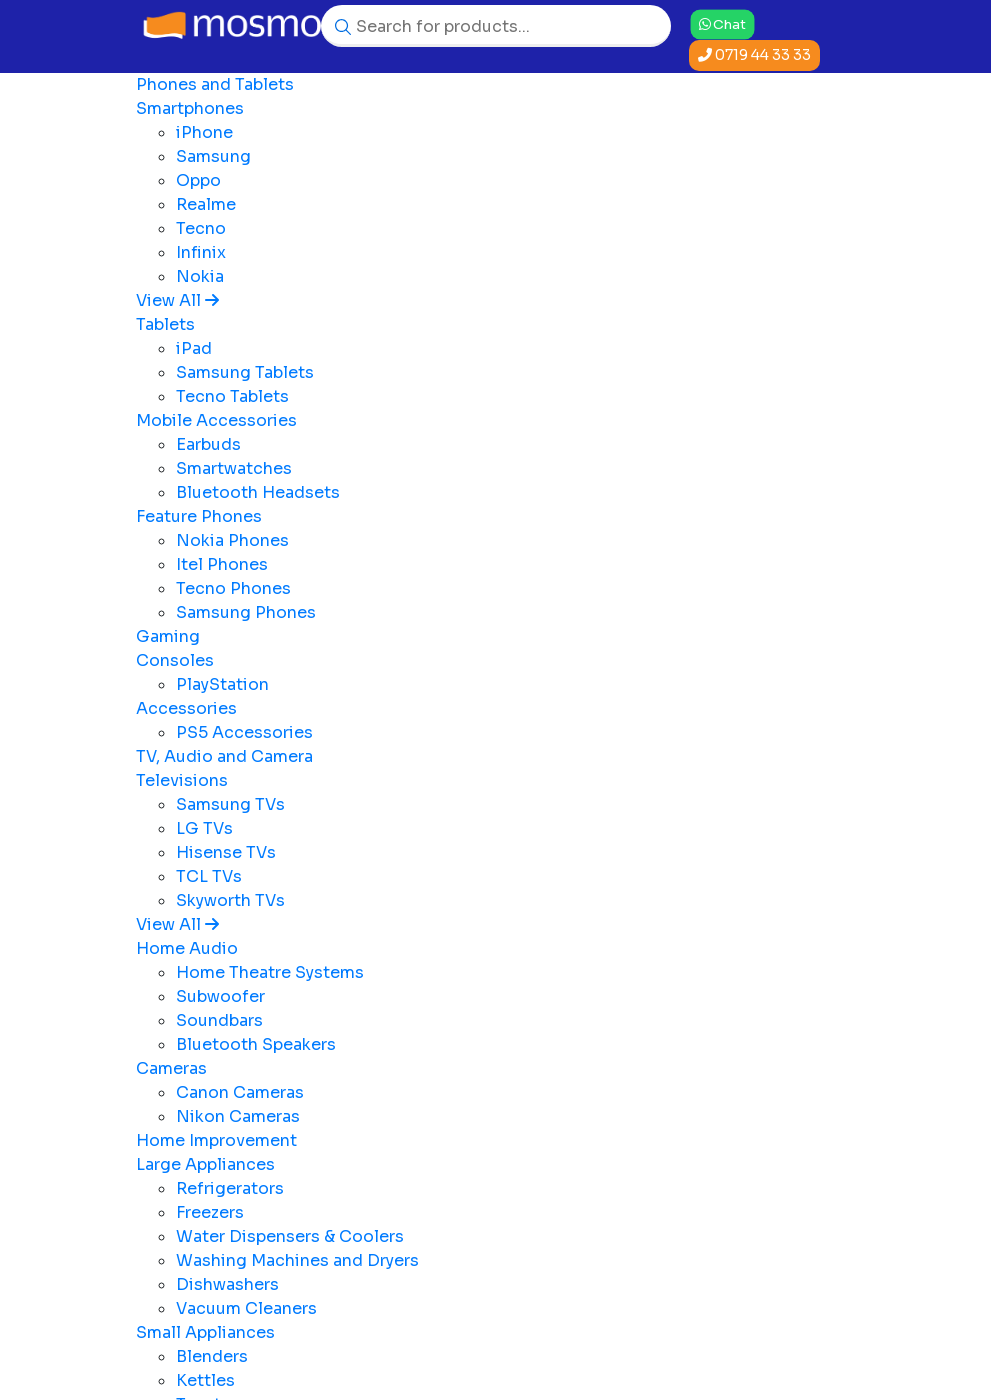 This screenshot has height=1400, width=991. I want to click on Samsung Phones, so click(246, 612).